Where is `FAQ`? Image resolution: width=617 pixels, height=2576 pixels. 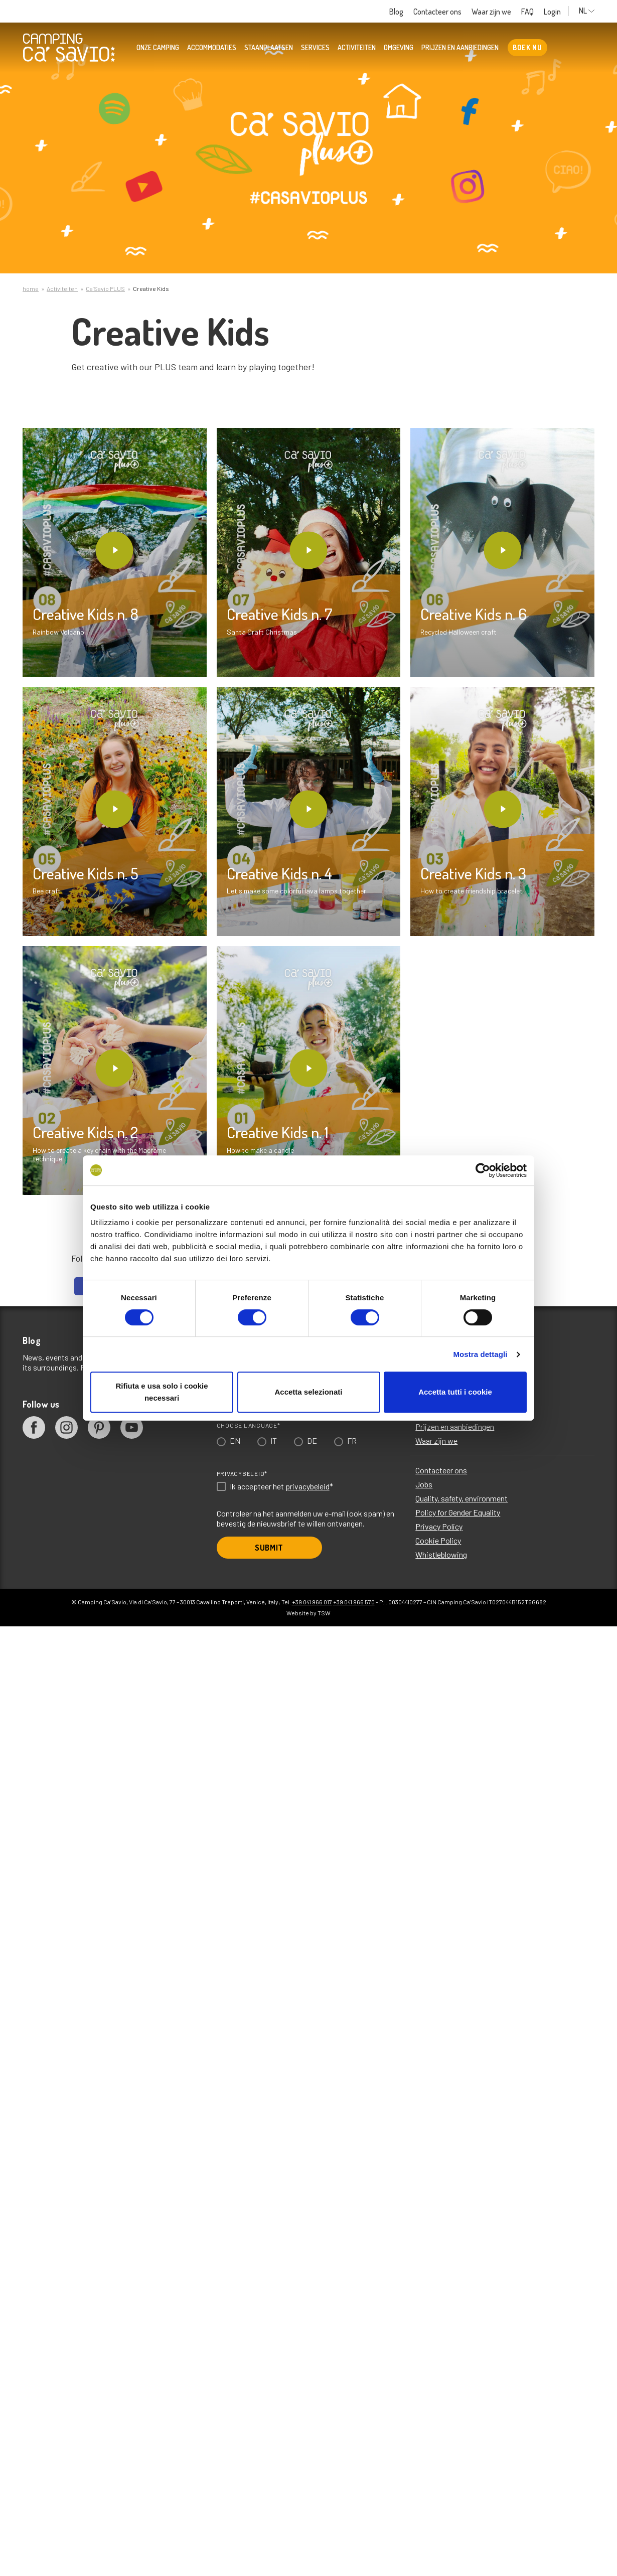
FAQ is located at coordinates (527, 12).